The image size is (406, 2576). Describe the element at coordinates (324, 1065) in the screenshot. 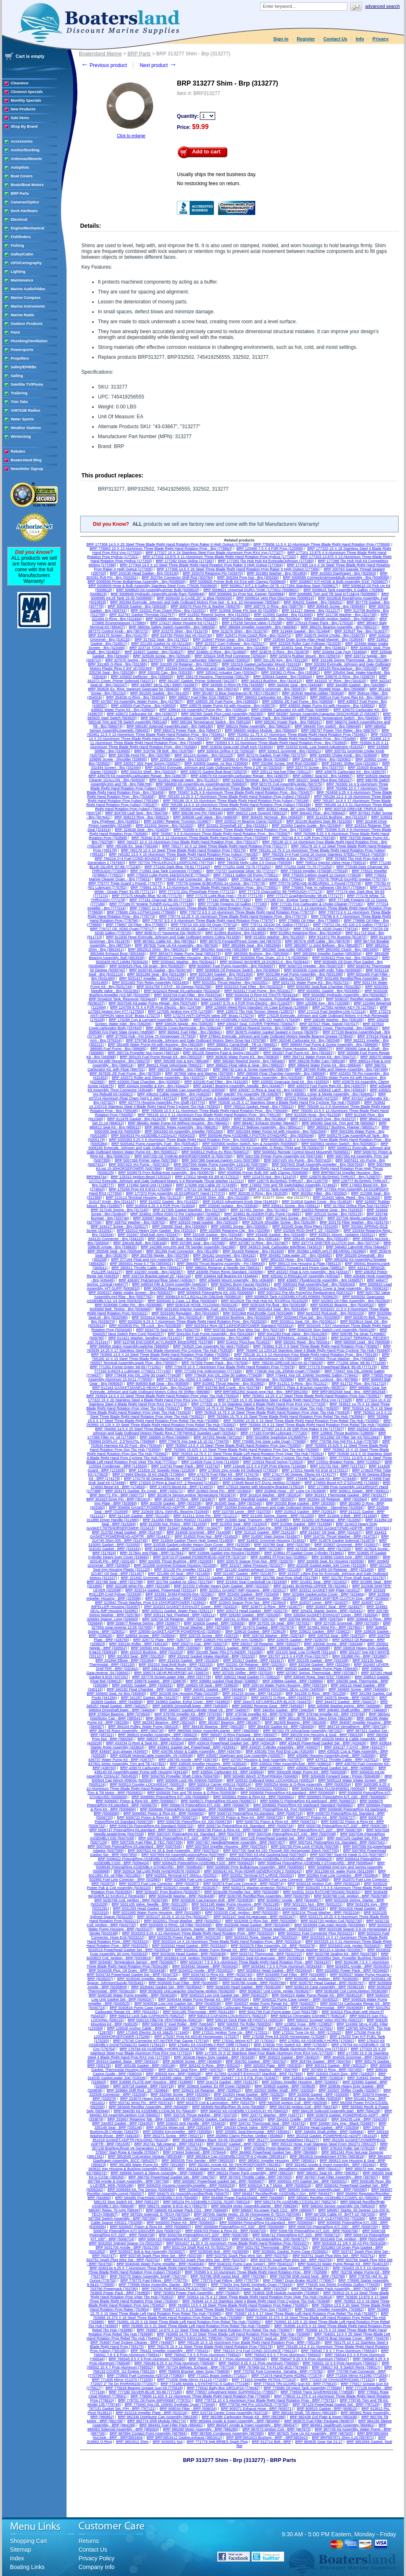

I see `BRP 396644 Water Pump Kit - Brp (396644)` at that location.